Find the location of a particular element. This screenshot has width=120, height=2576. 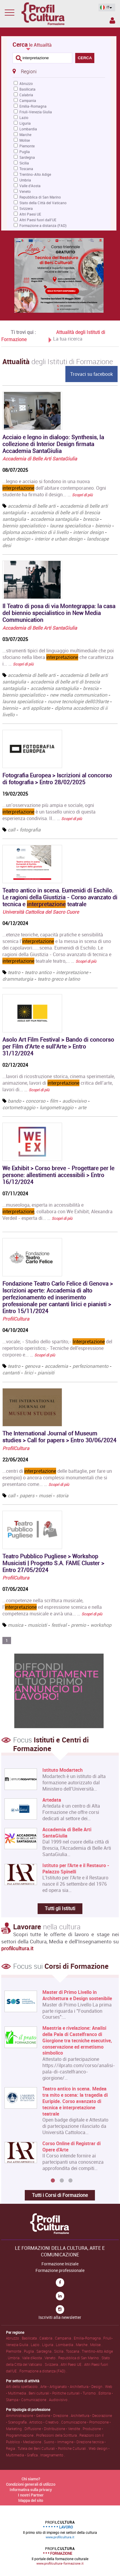

Molise is located at coordinates (24, 140).